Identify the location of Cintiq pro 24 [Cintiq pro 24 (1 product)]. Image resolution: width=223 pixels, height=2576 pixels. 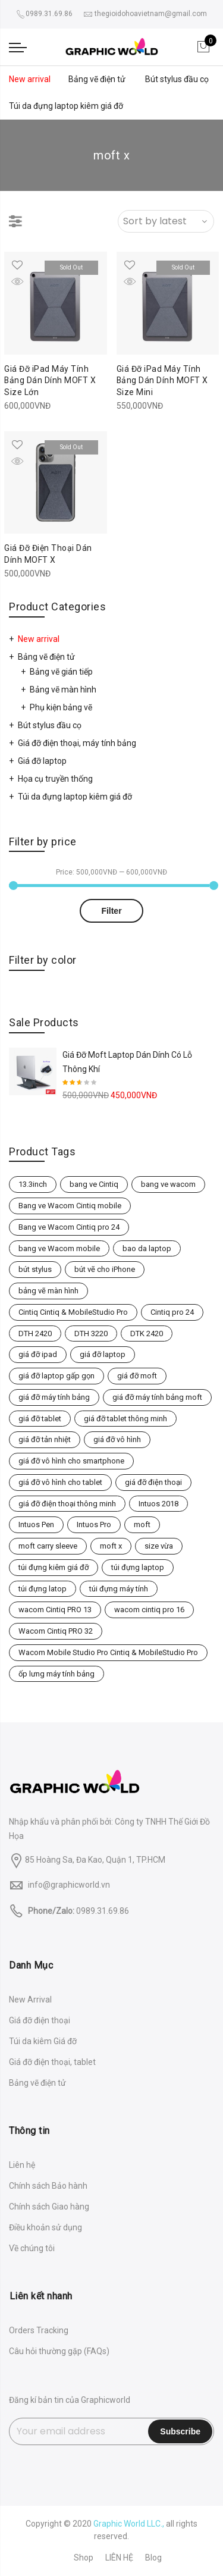
(172, 1312).